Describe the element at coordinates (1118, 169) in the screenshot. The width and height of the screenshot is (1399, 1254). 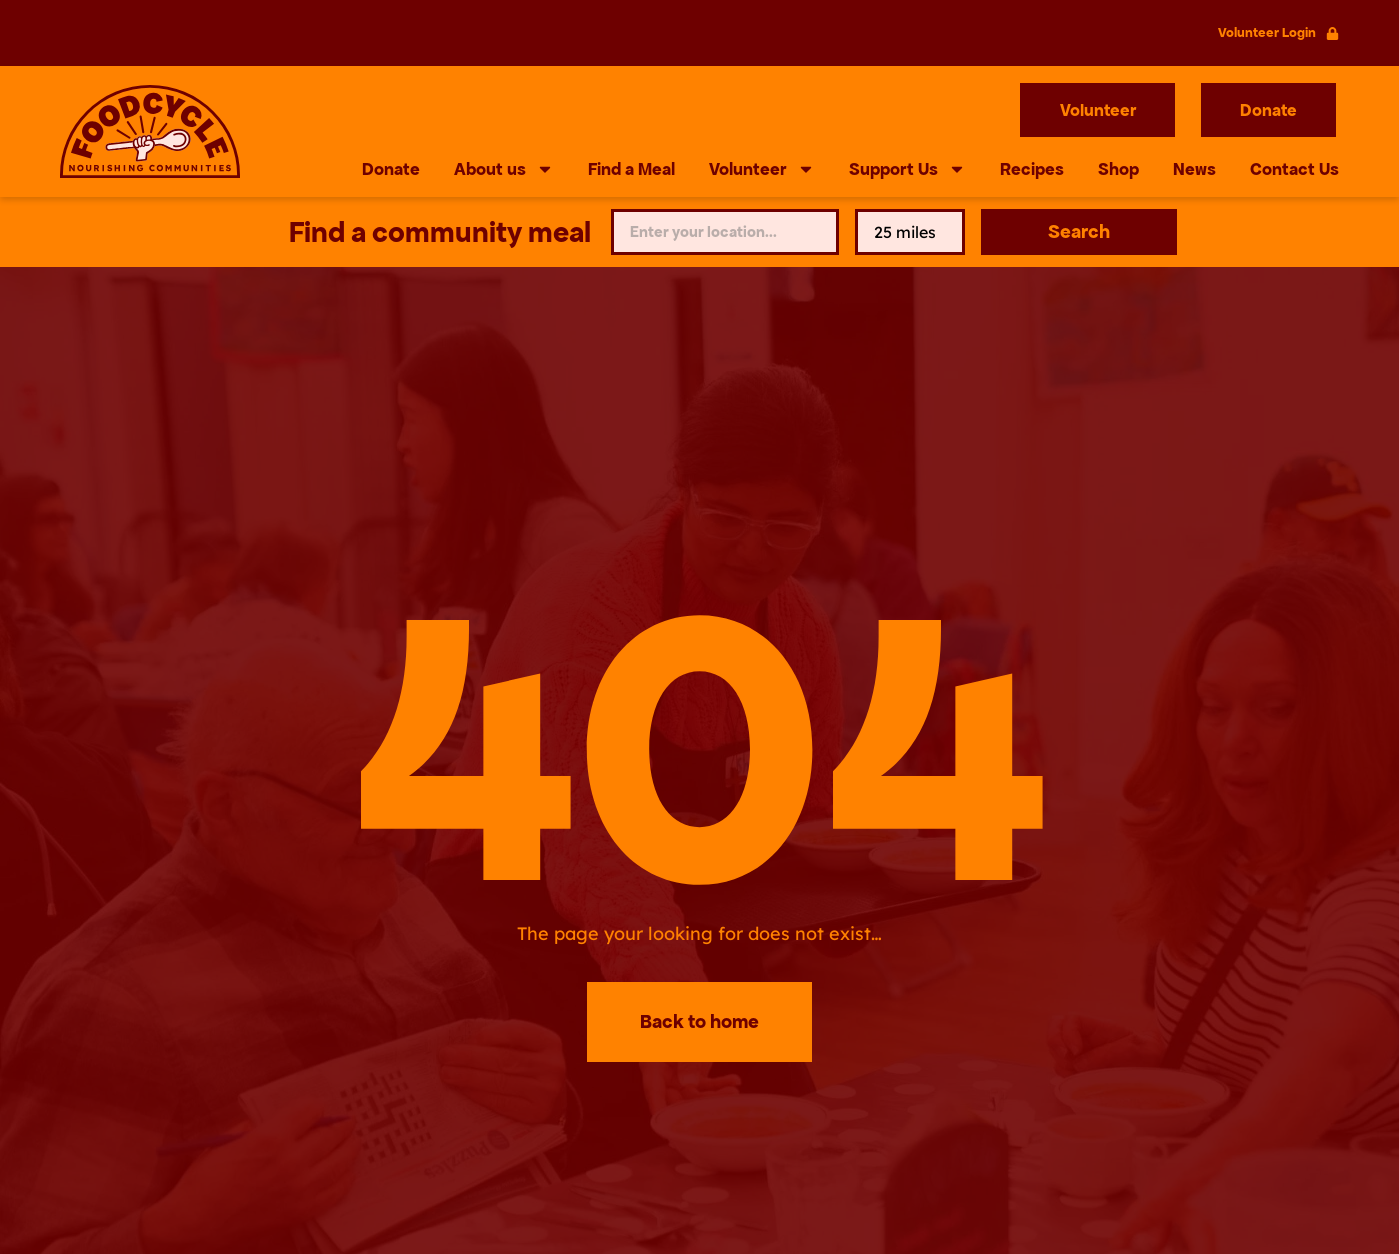
I see `Shop` at that location.